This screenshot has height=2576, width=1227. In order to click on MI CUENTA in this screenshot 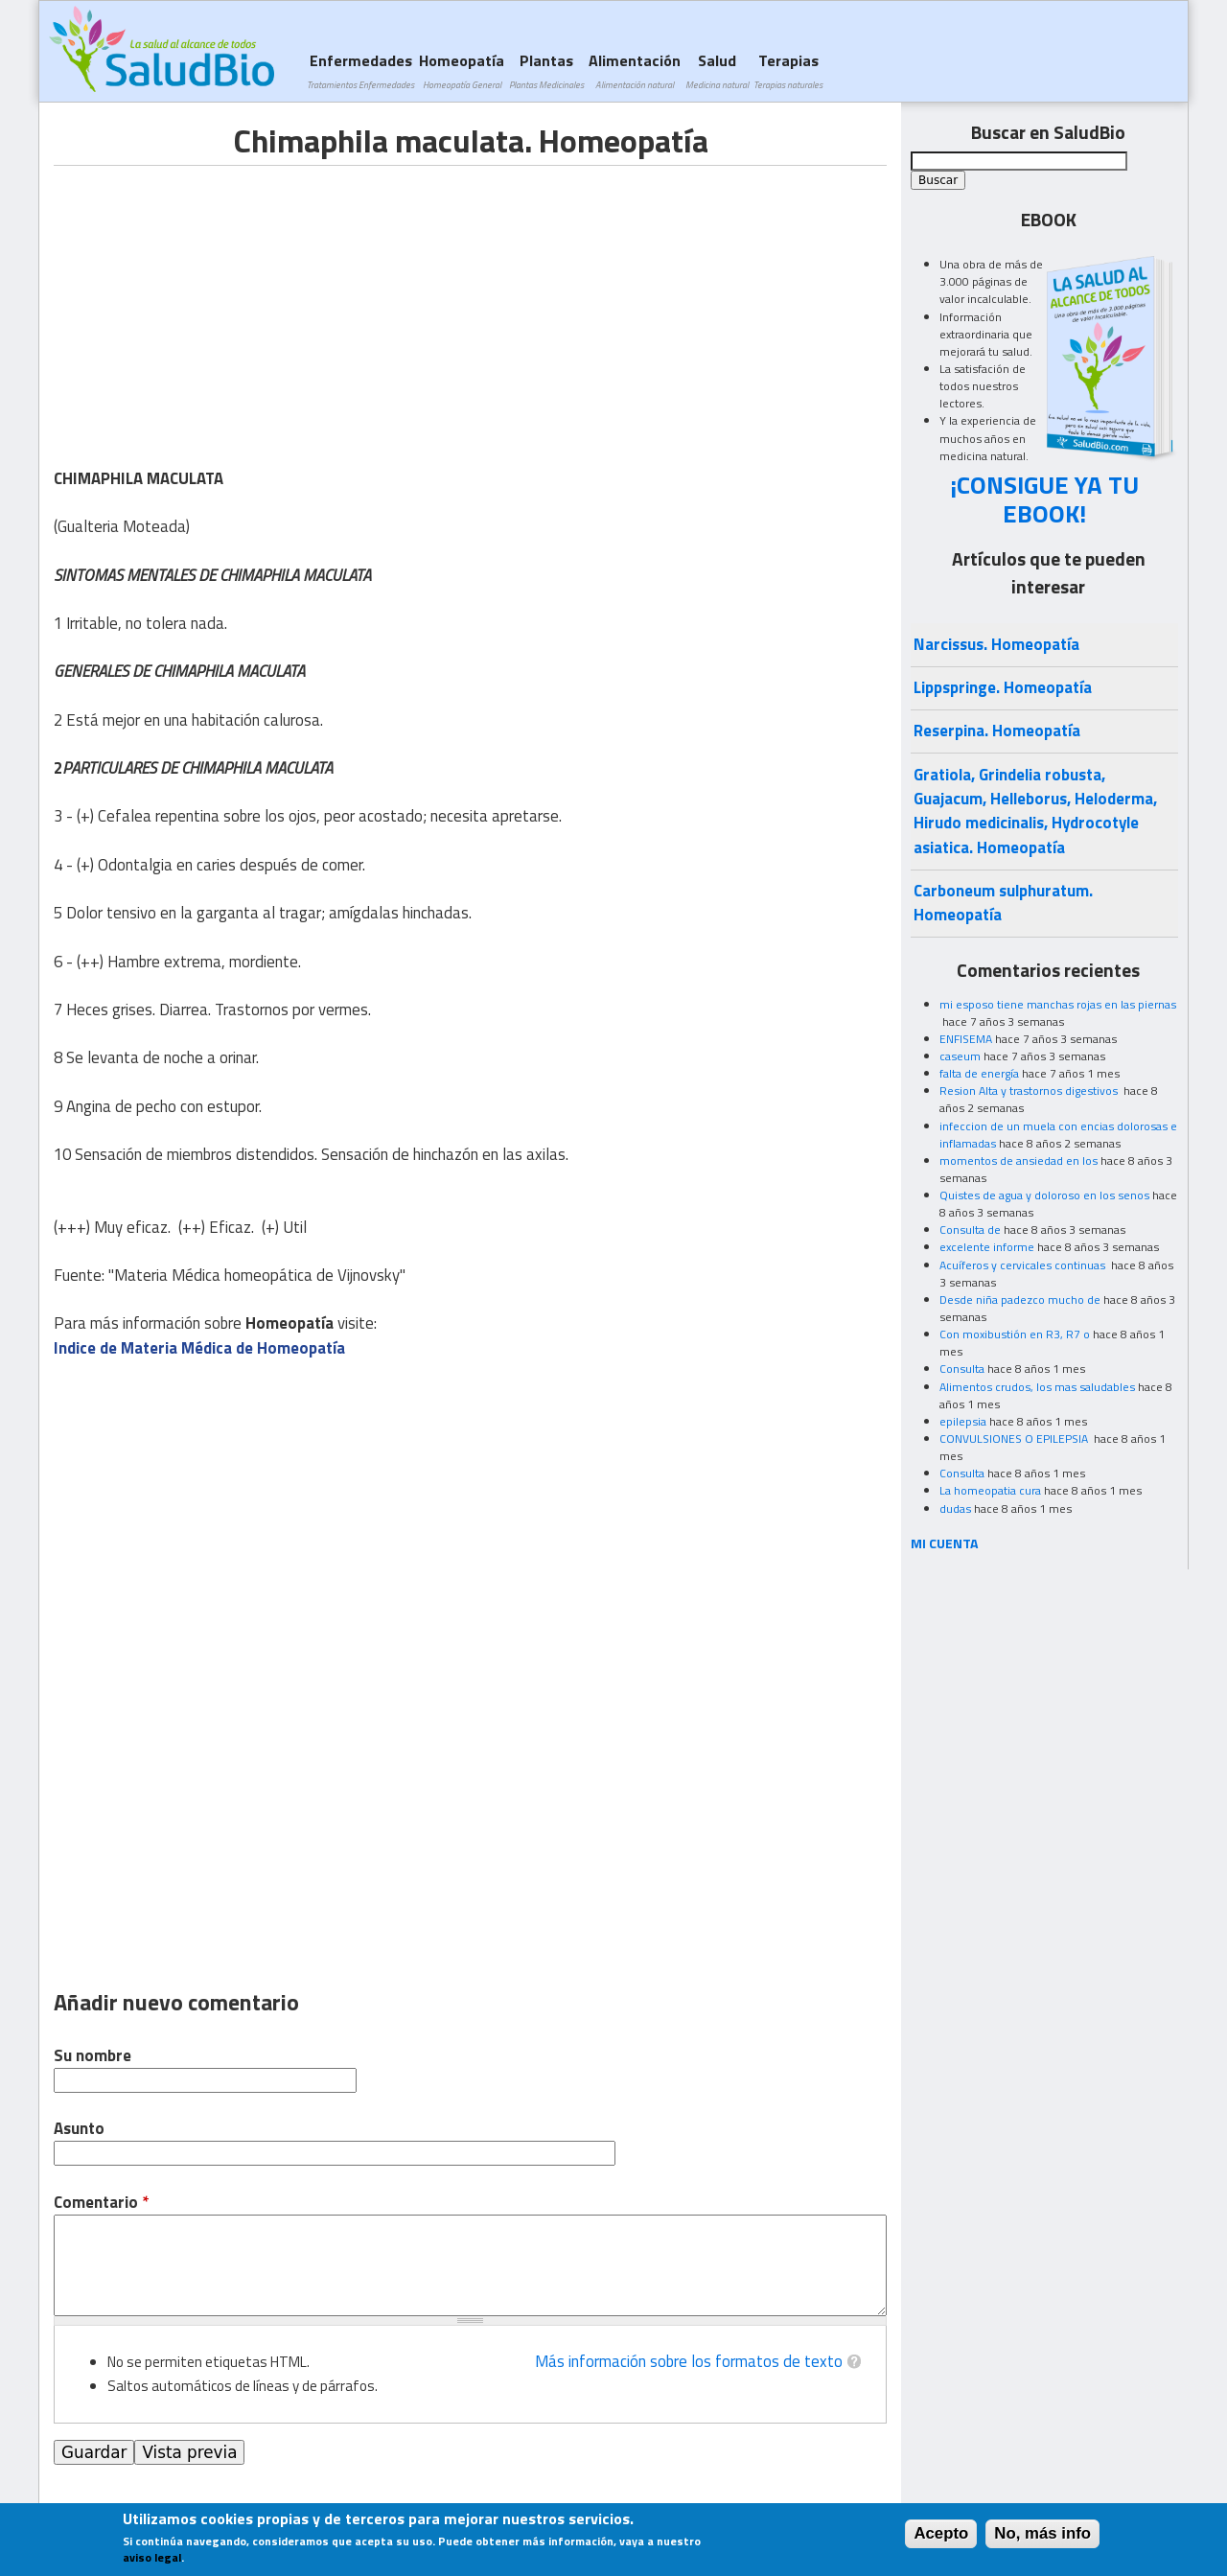, I will do `click(945, 1543)`.